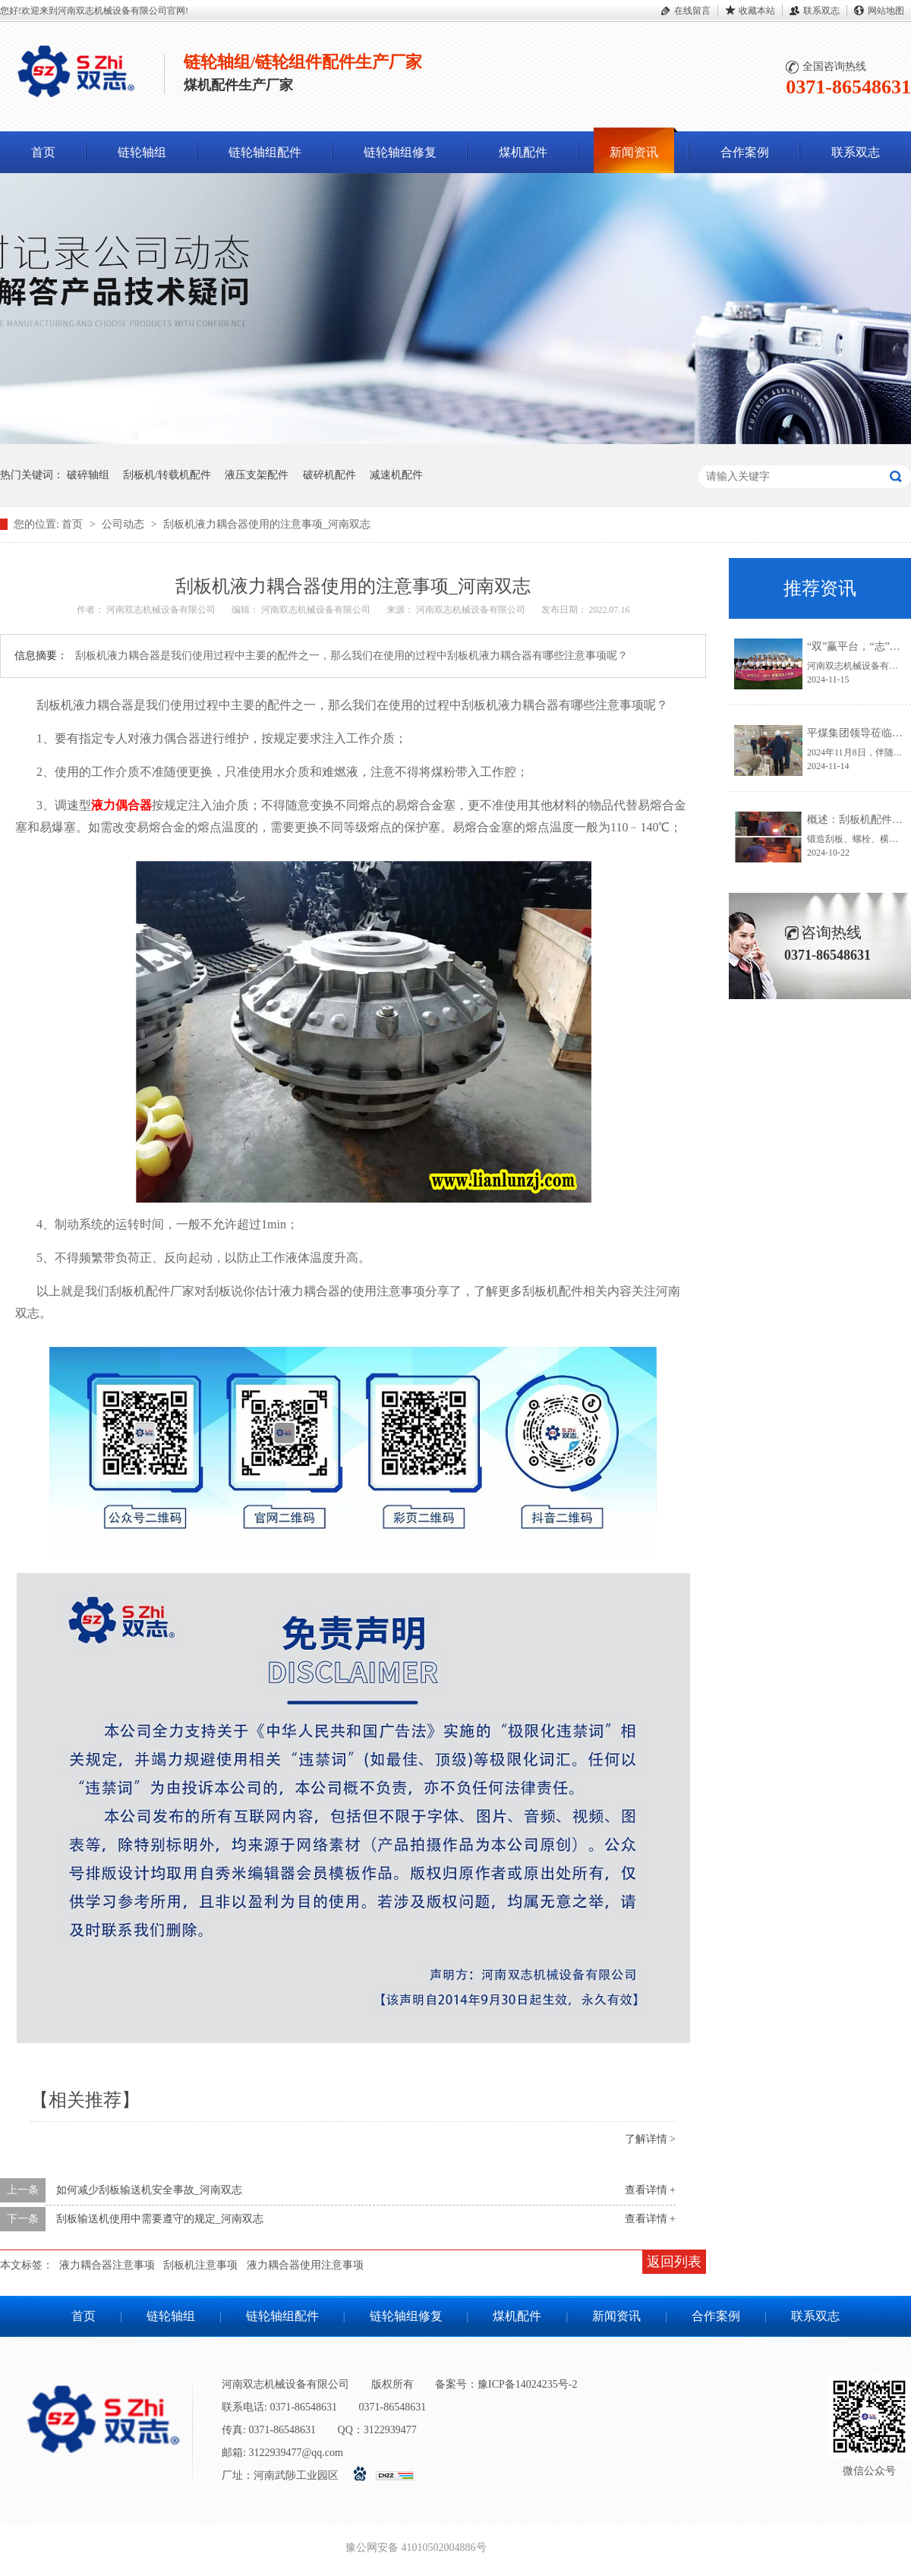 This screenshot has width=911, height=2576. Describe the element at coordinates (256, 475) in the screenshot. I see `液压支架配件` at that location.